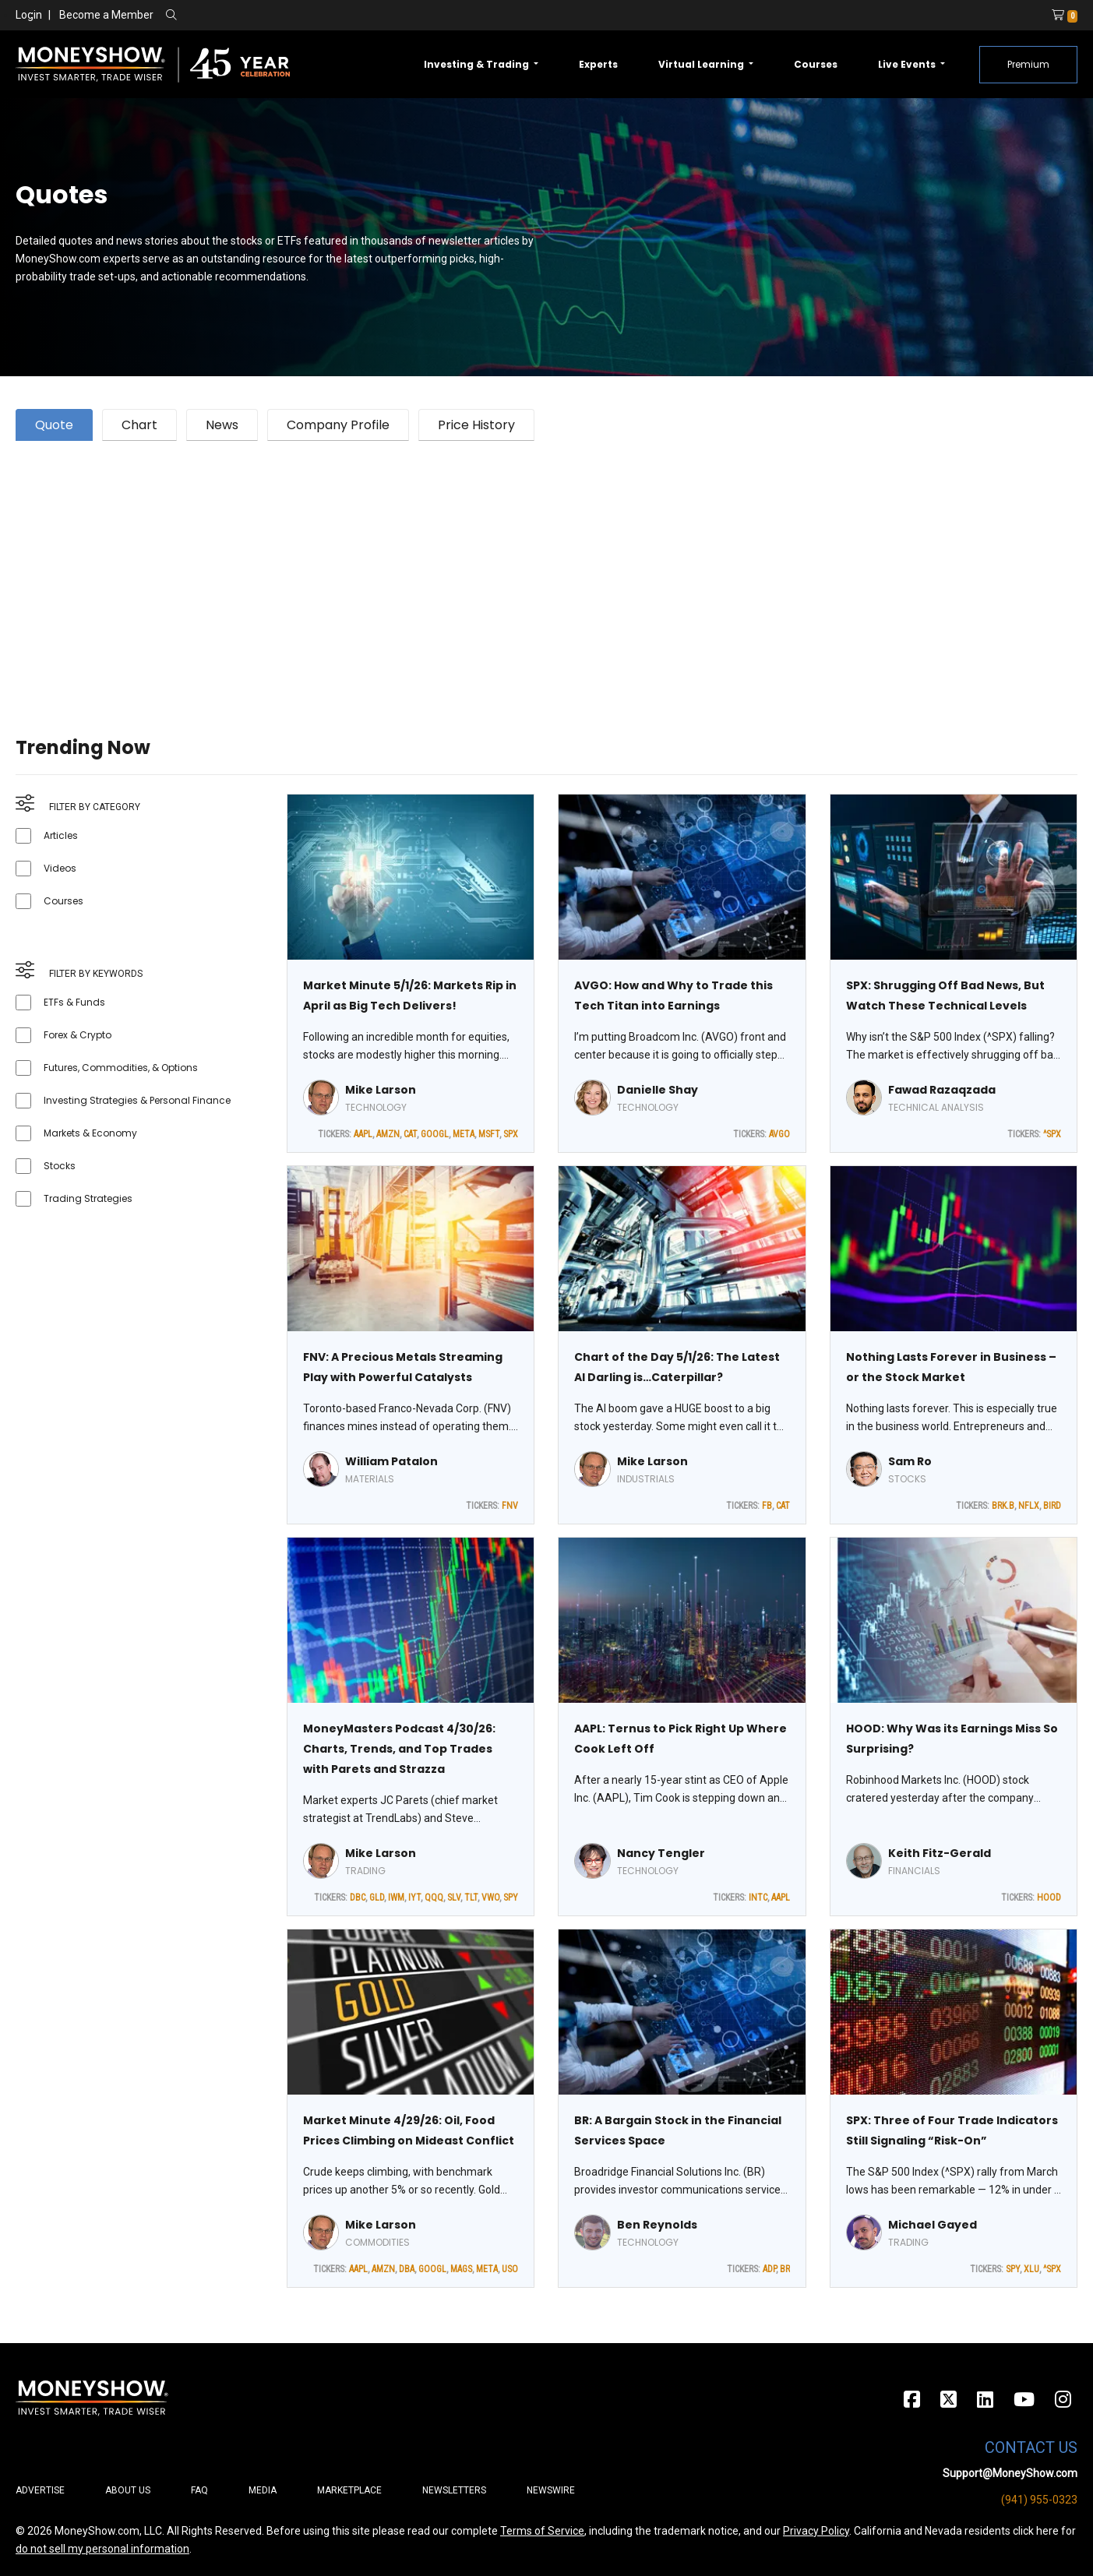 The height and width of the screenshot is (2576, 1093). Describe the element at coordinates (490, 1897) in the screenshot. I see `VWO` at that location.